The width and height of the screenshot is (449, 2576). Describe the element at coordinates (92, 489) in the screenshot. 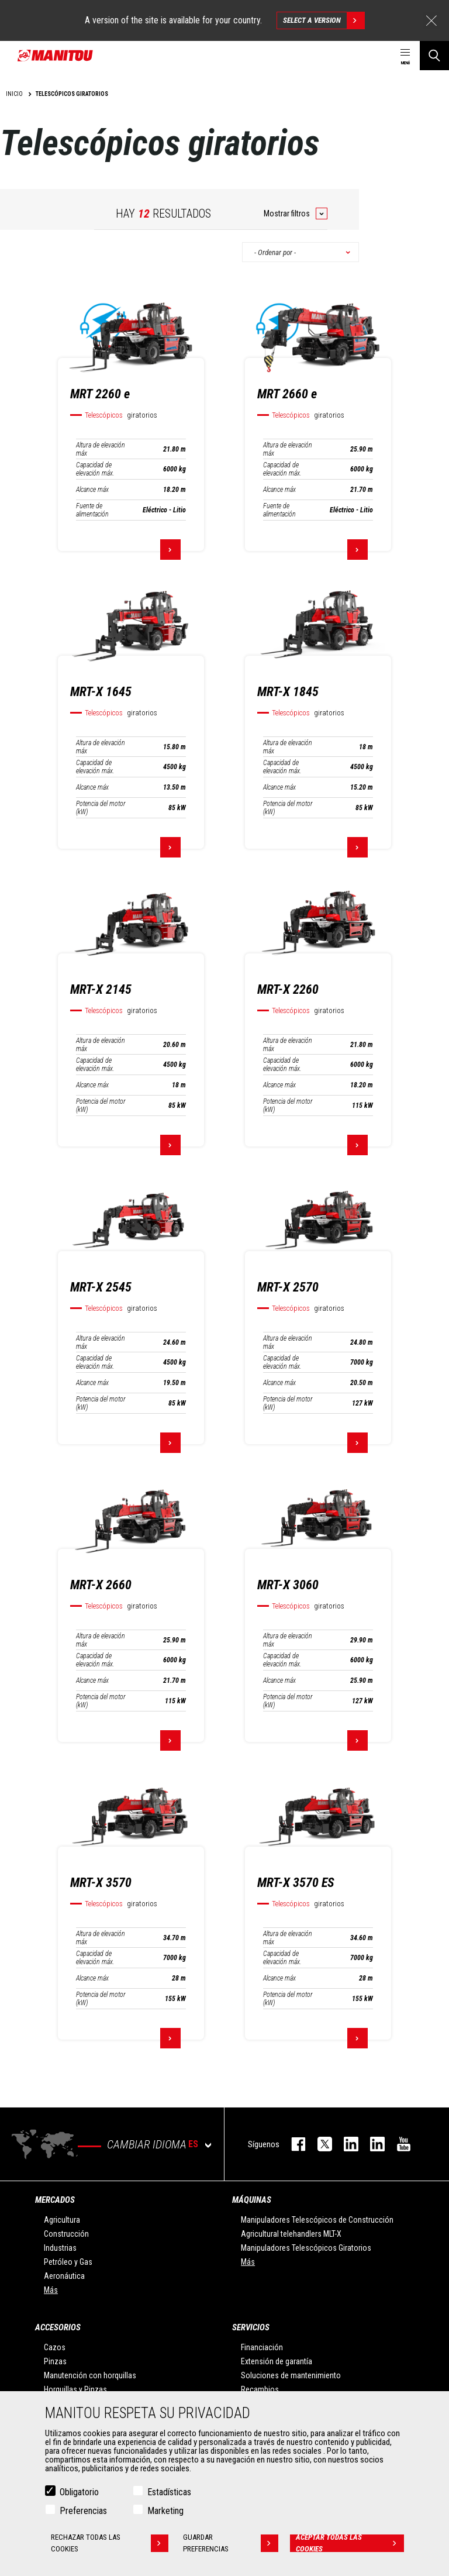

I see `Alcance máx` at that location.